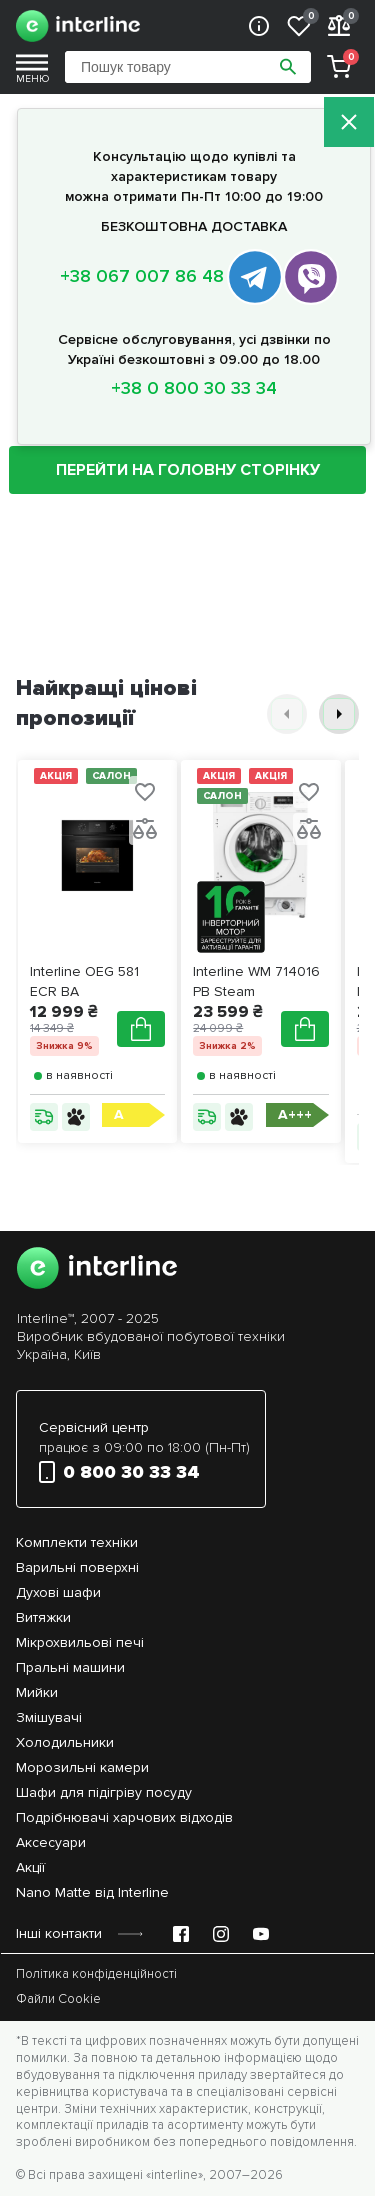 The image size is (375, 2196). What do you see at coordinates (124, 1817) in the screenshot?
I see `Подрібнювачі харчових відходів` at bounding box center [124, 1817].